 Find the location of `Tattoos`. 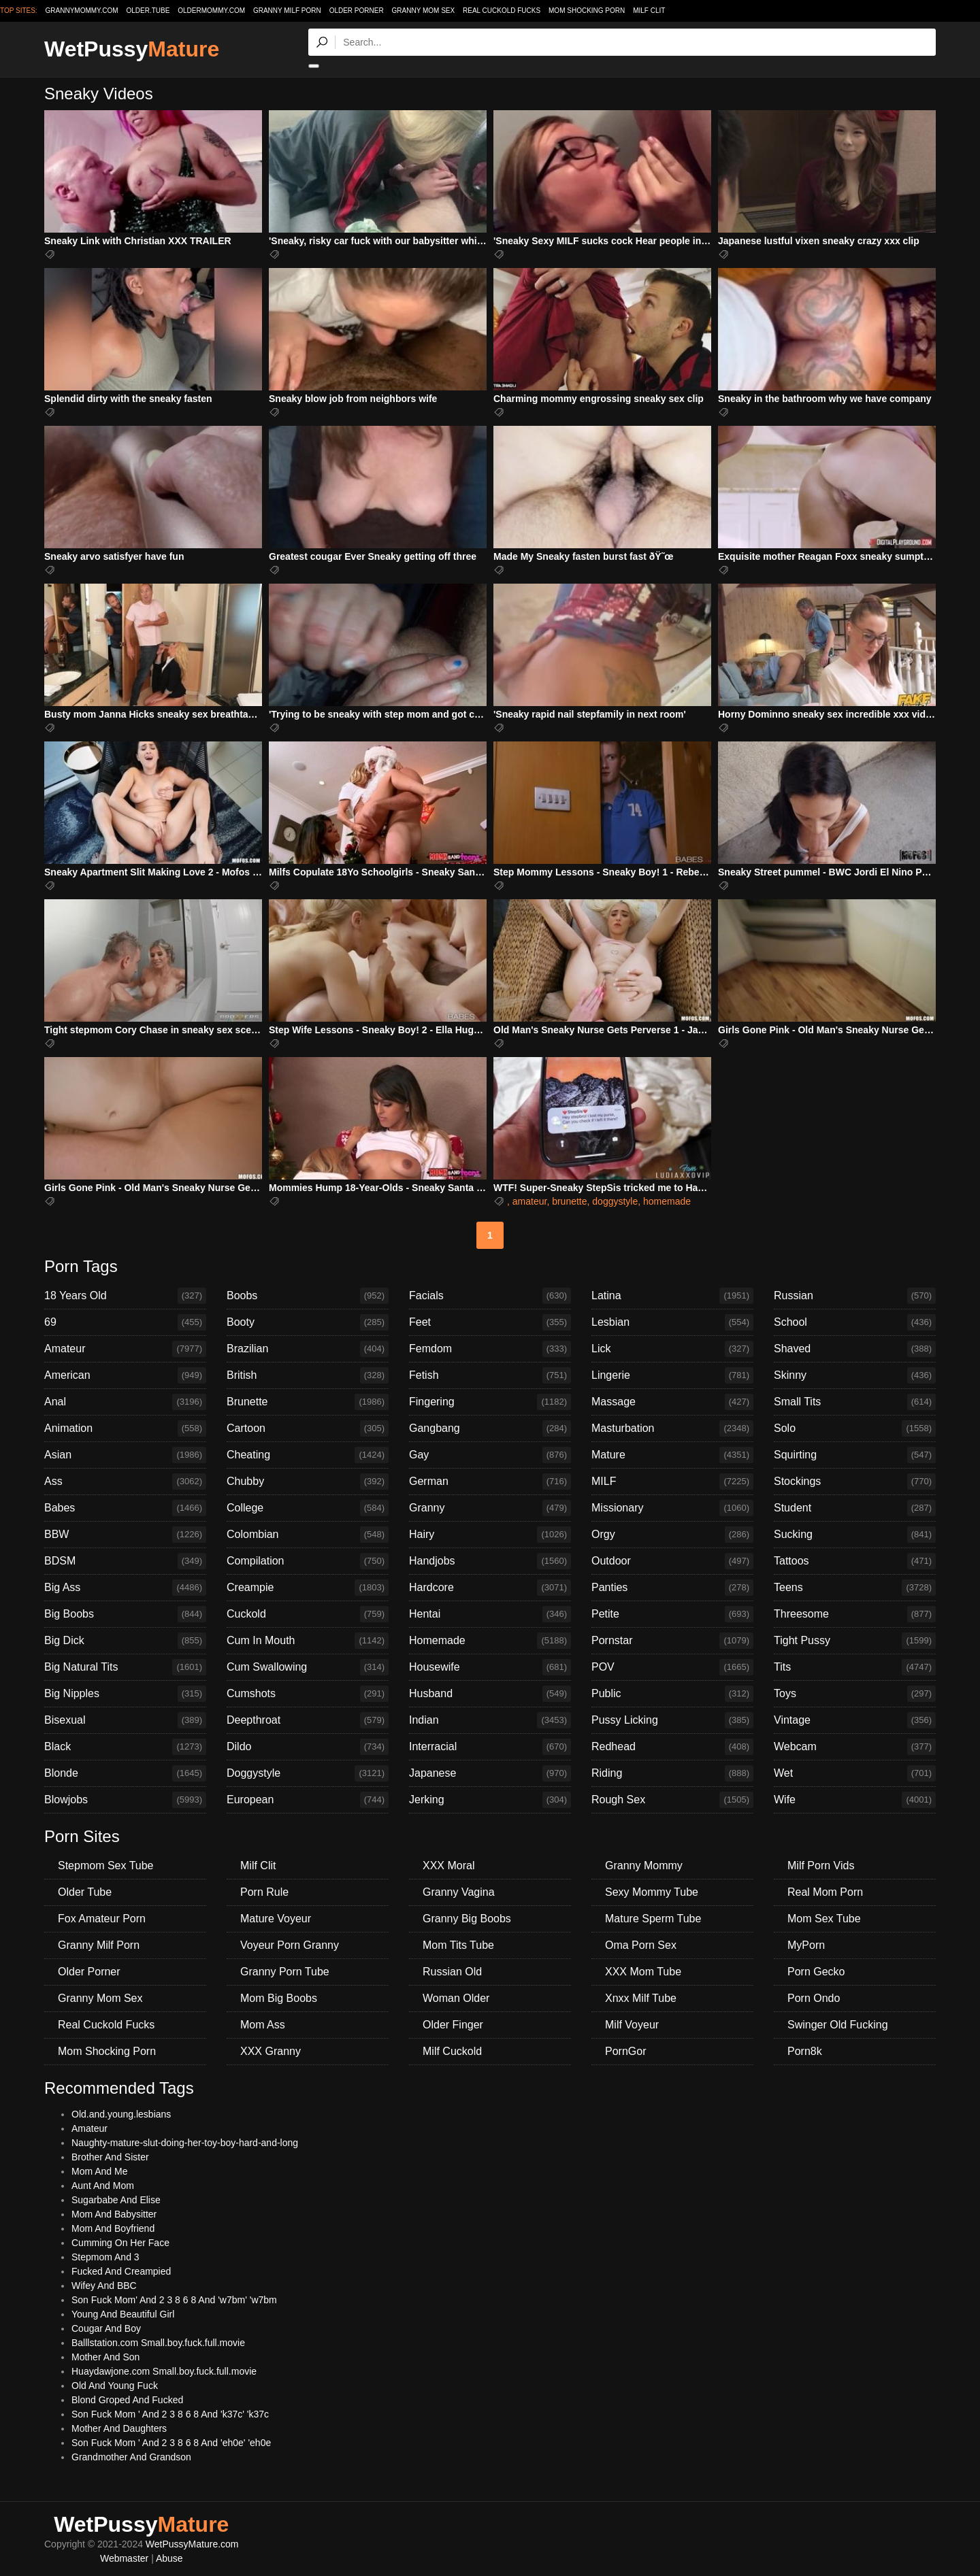

Tattoos is located at coordinates (855, 1561).